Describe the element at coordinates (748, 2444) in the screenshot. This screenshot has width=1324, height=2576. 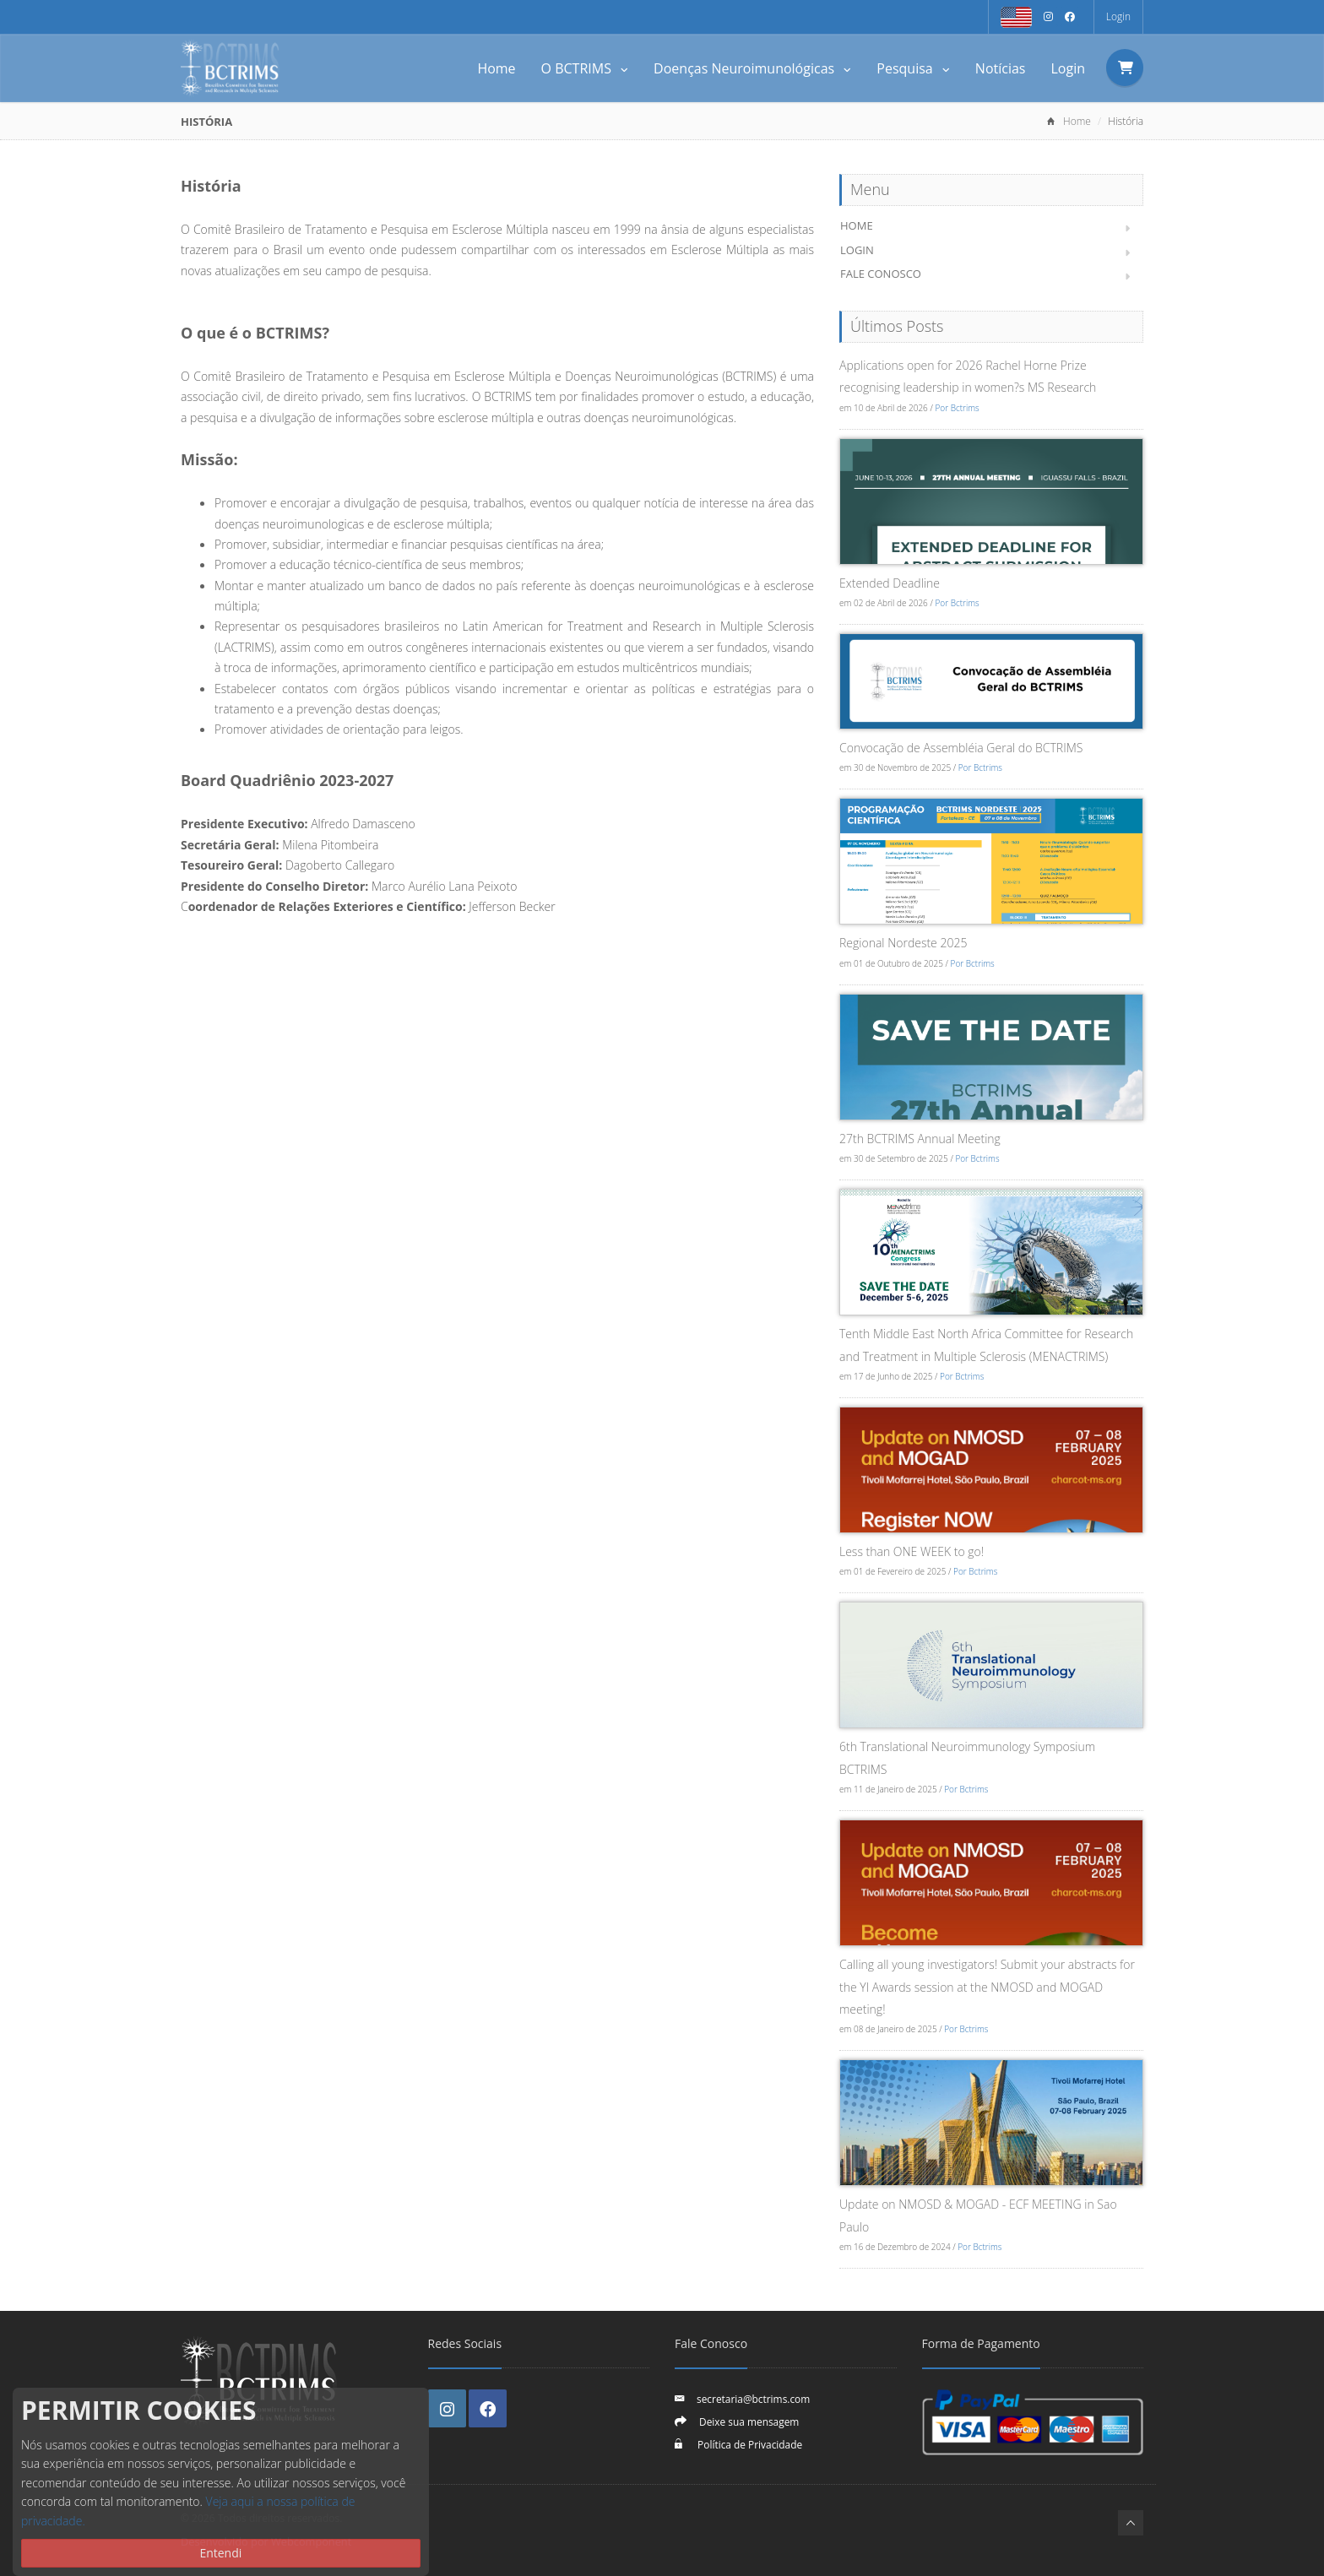
I see `Política de Privacidade` at that location.